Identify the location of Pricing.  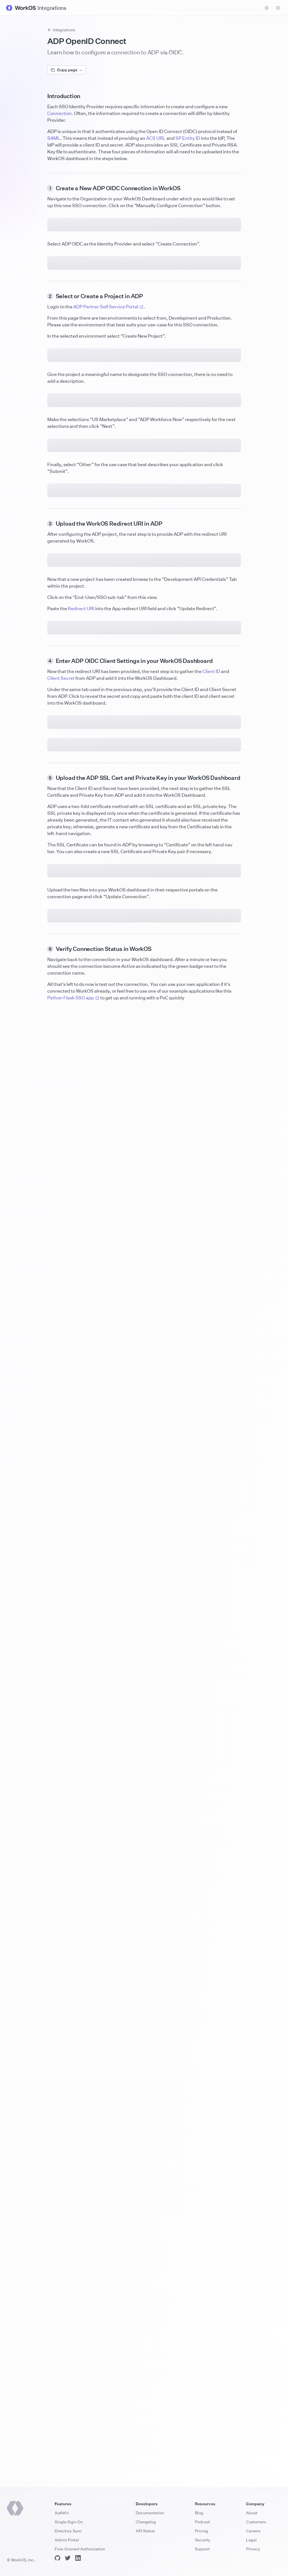
(201, 2530).